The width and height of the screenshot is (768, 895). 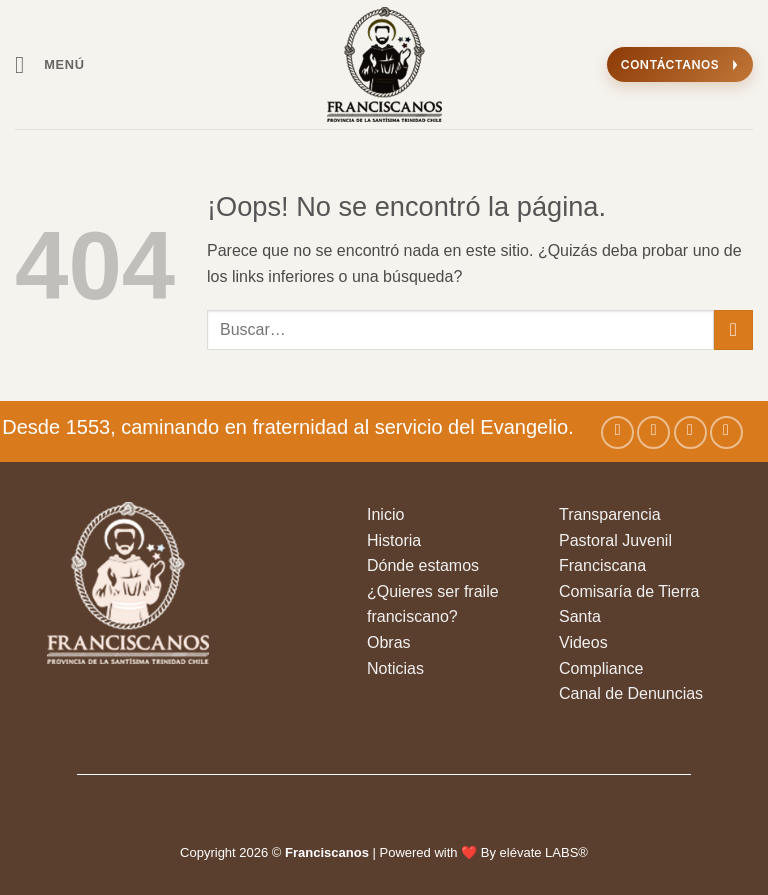 I want to click on Dónde estamos, so click(x=423, y=565).